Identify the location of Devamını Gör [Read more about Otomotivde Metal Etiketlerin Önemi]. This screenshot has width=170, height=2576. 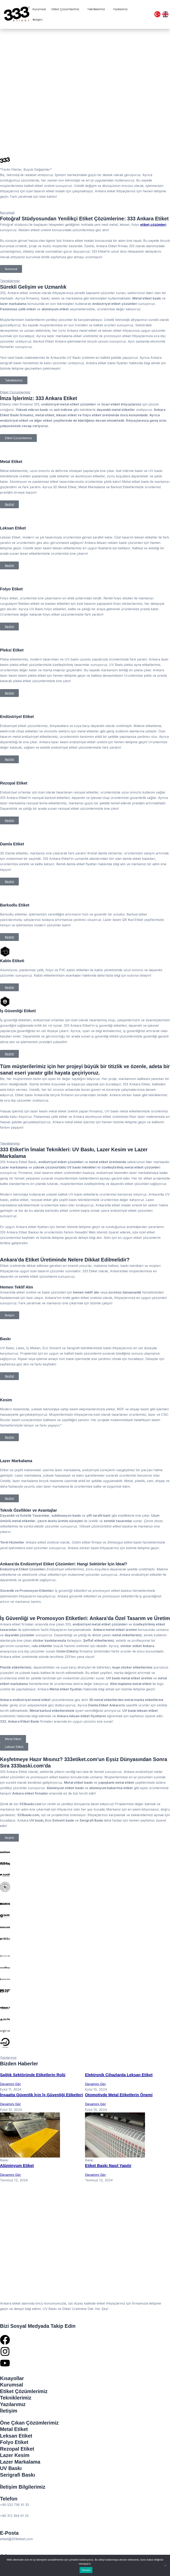
(95, 2104).